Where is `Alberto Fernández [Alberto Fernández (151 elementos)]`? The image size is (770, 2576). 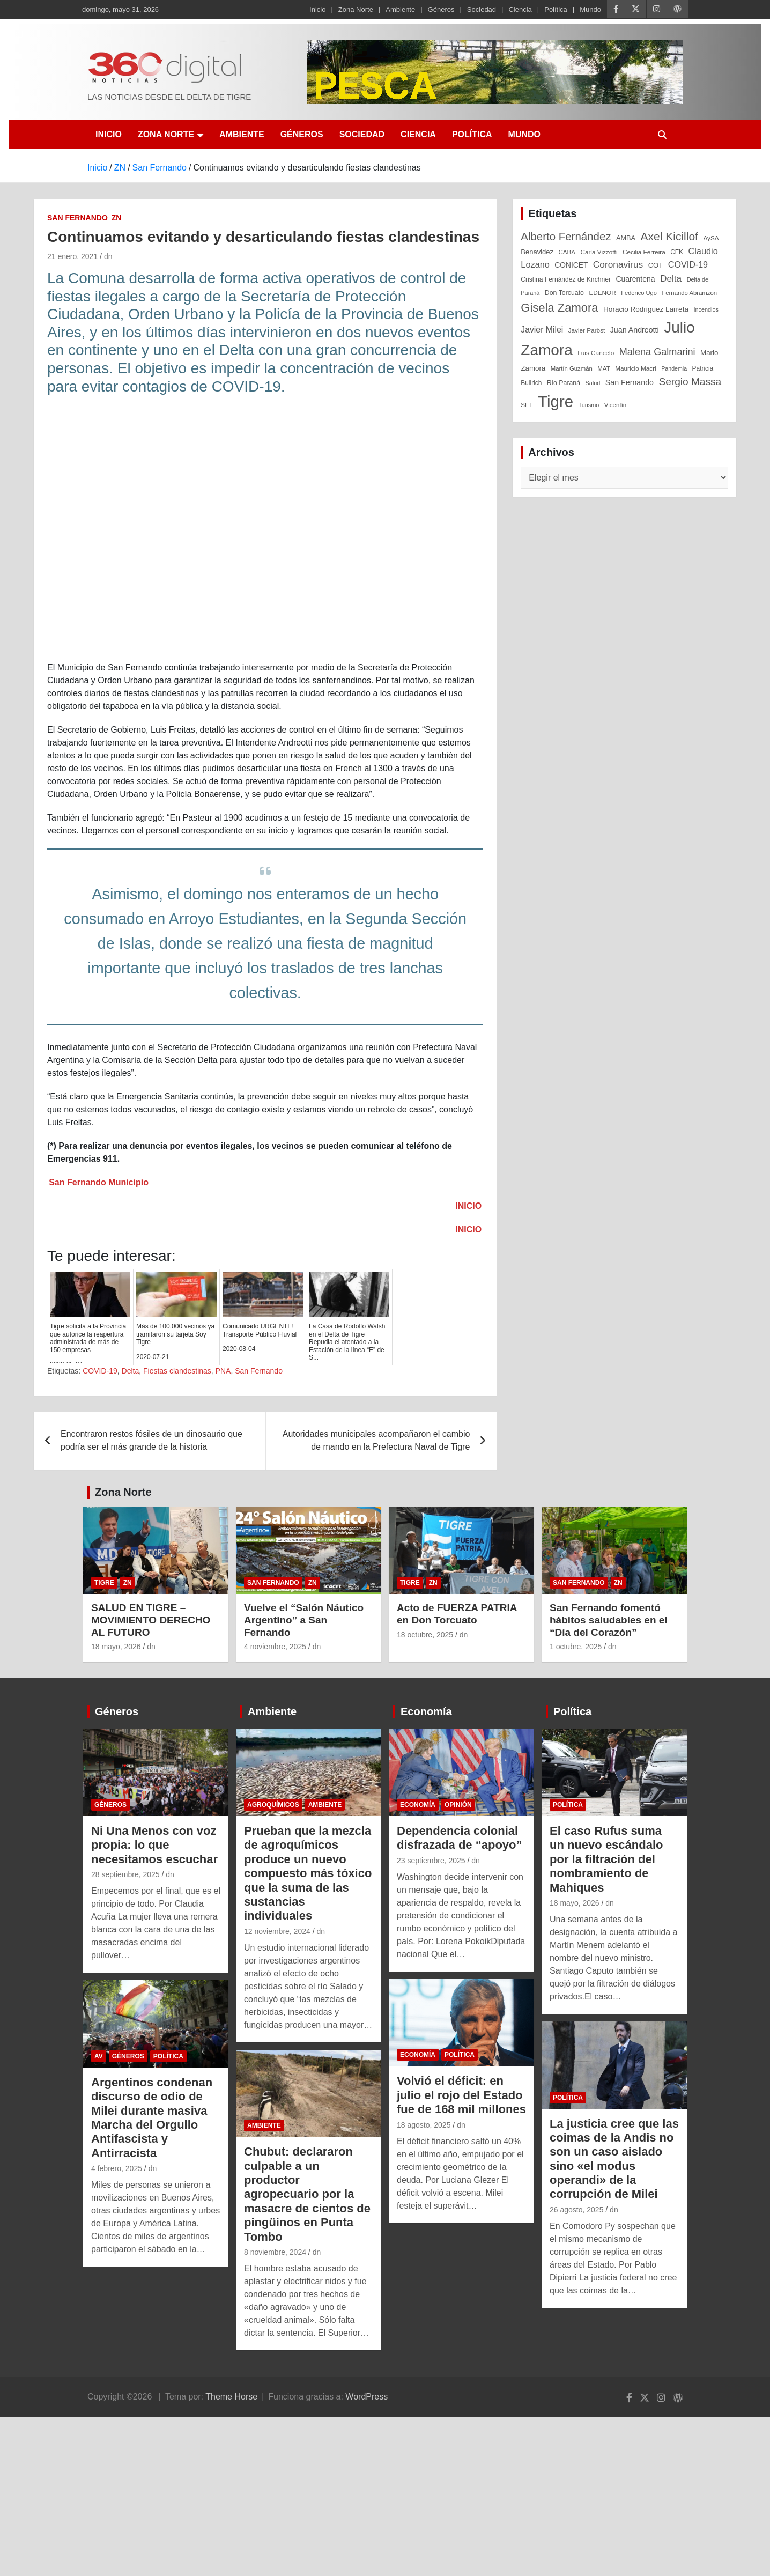 Alberto Fernández [Alberto Fernández (151 elementos)] is located at coordinates (566, 236).